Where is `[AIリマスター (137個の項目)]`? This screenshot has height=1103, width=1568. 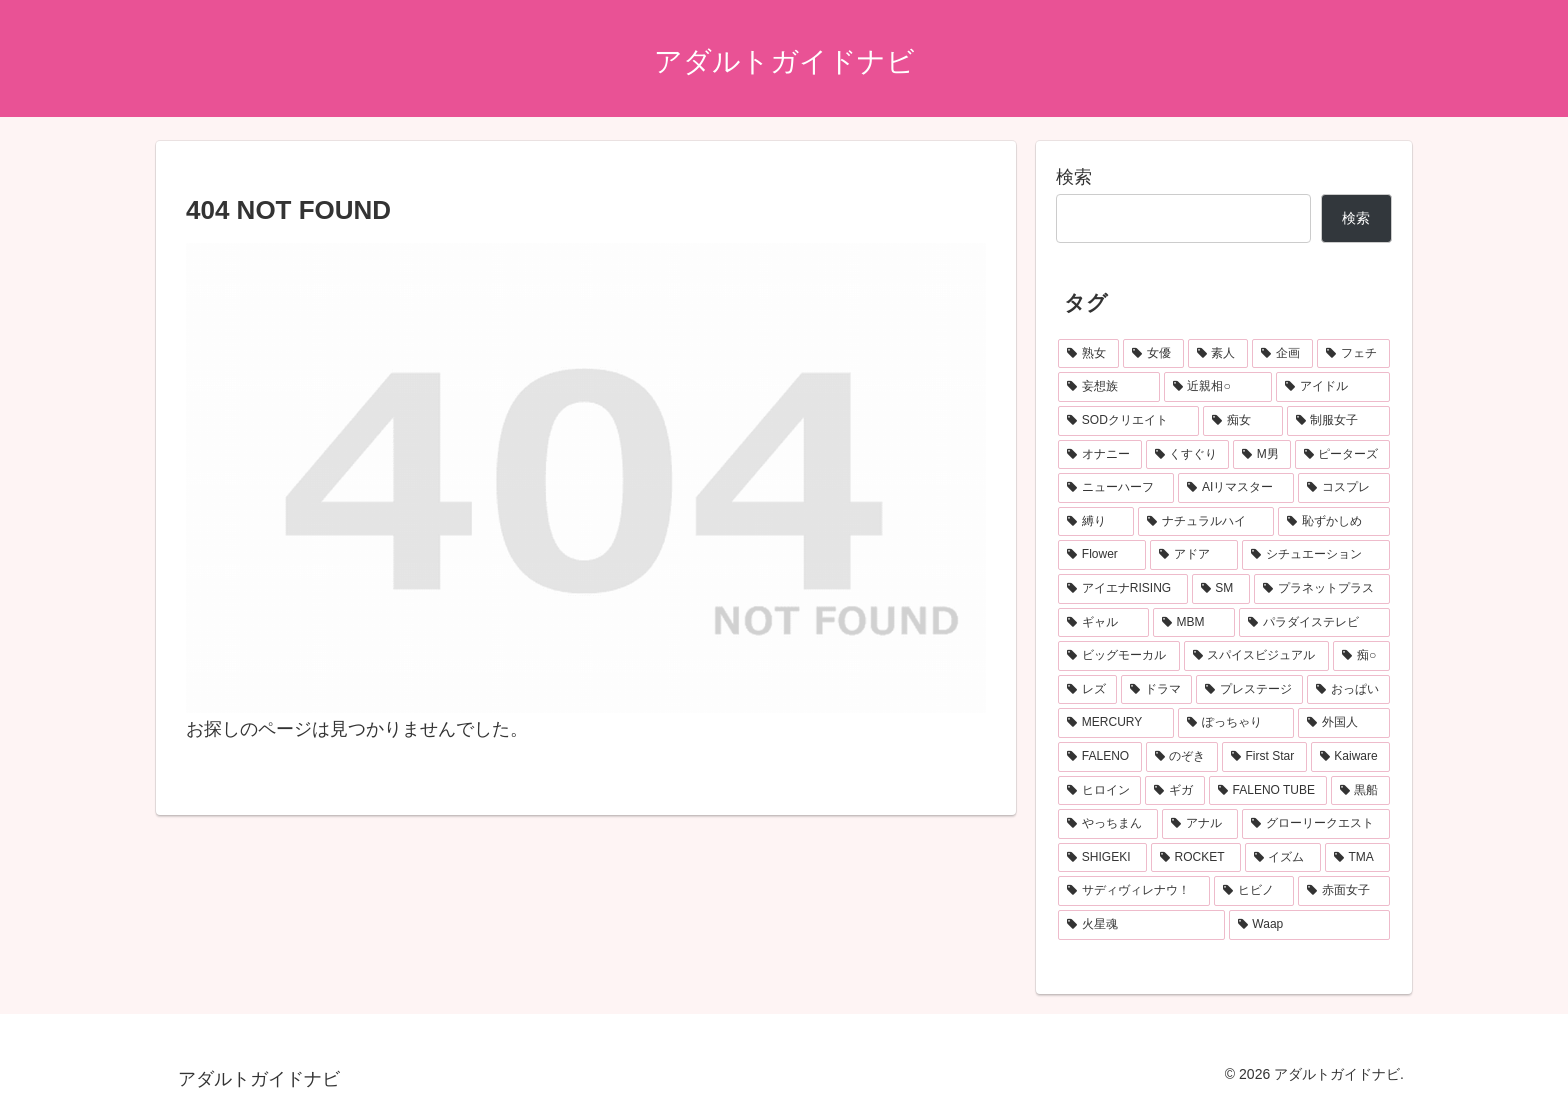 [AIリマスター (137個の項目)] is located at coordinates (1236, 488).